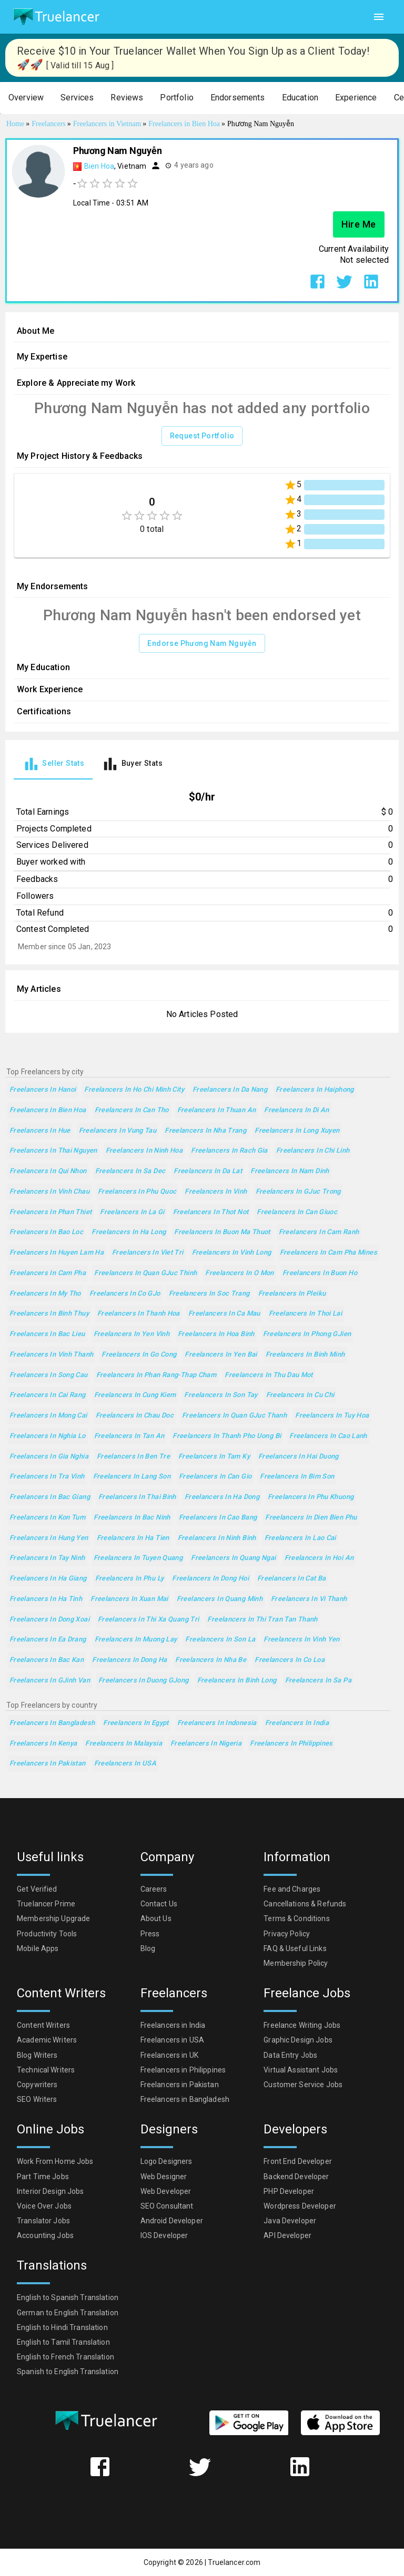 The width and height of the screenshot is (404, 2576). I want to click on Freelancers in Xuan Mai, so click(129, 1599).